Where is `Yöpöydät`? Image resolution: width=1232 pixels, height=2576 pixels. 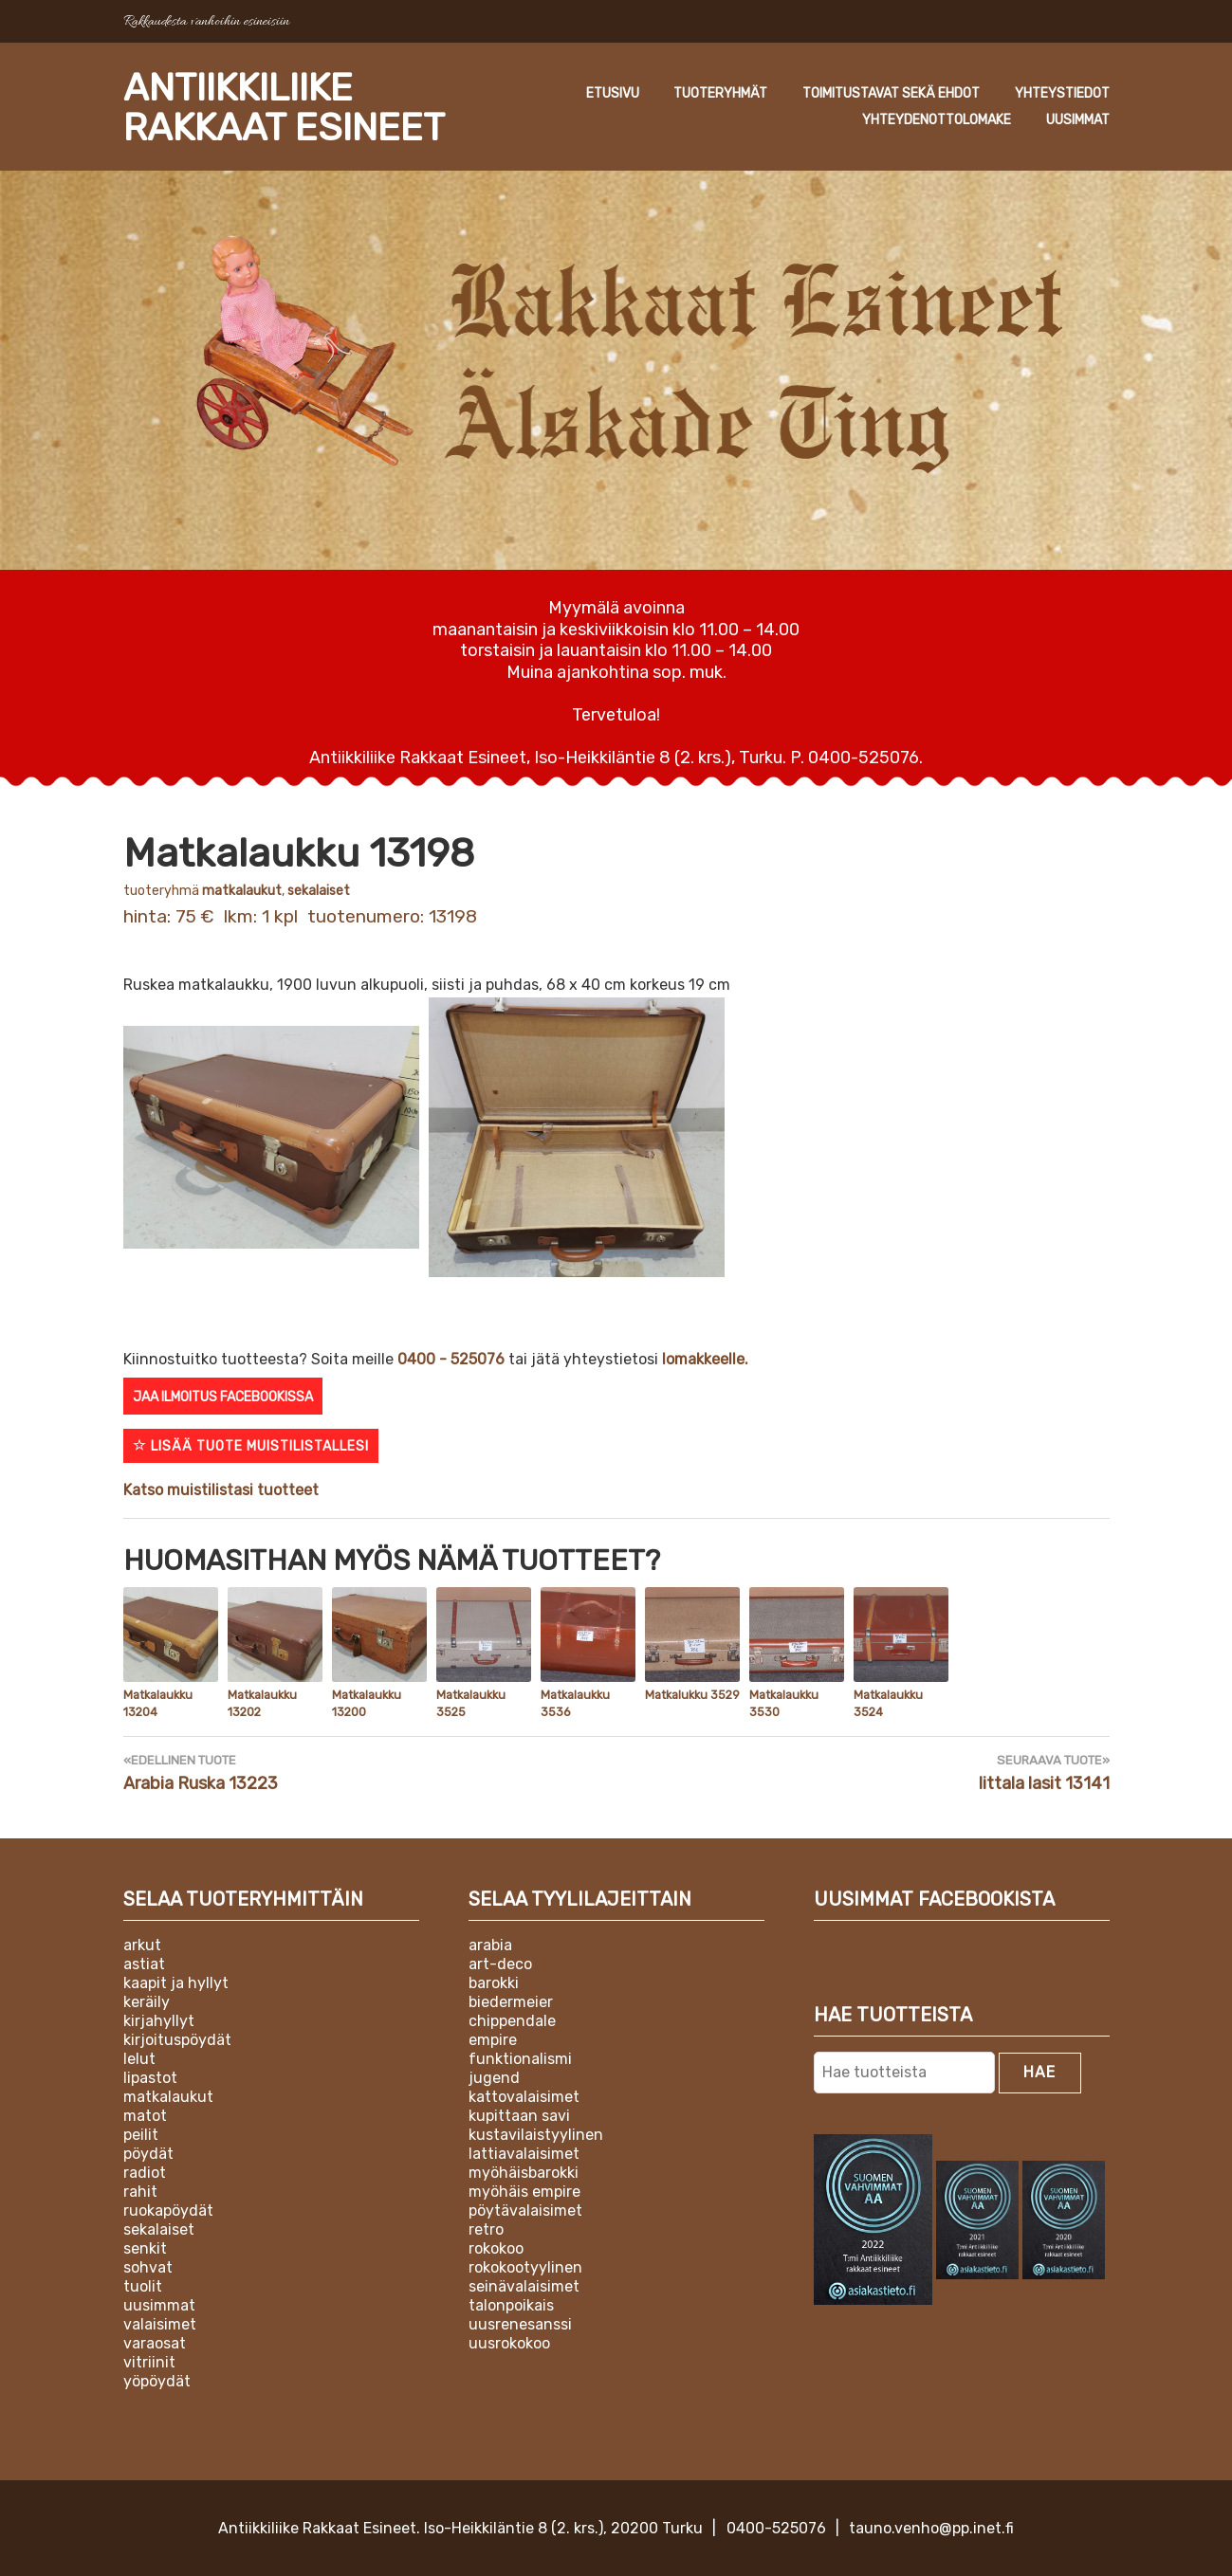 Yöpöydät is located at coordinates (157, 2379).